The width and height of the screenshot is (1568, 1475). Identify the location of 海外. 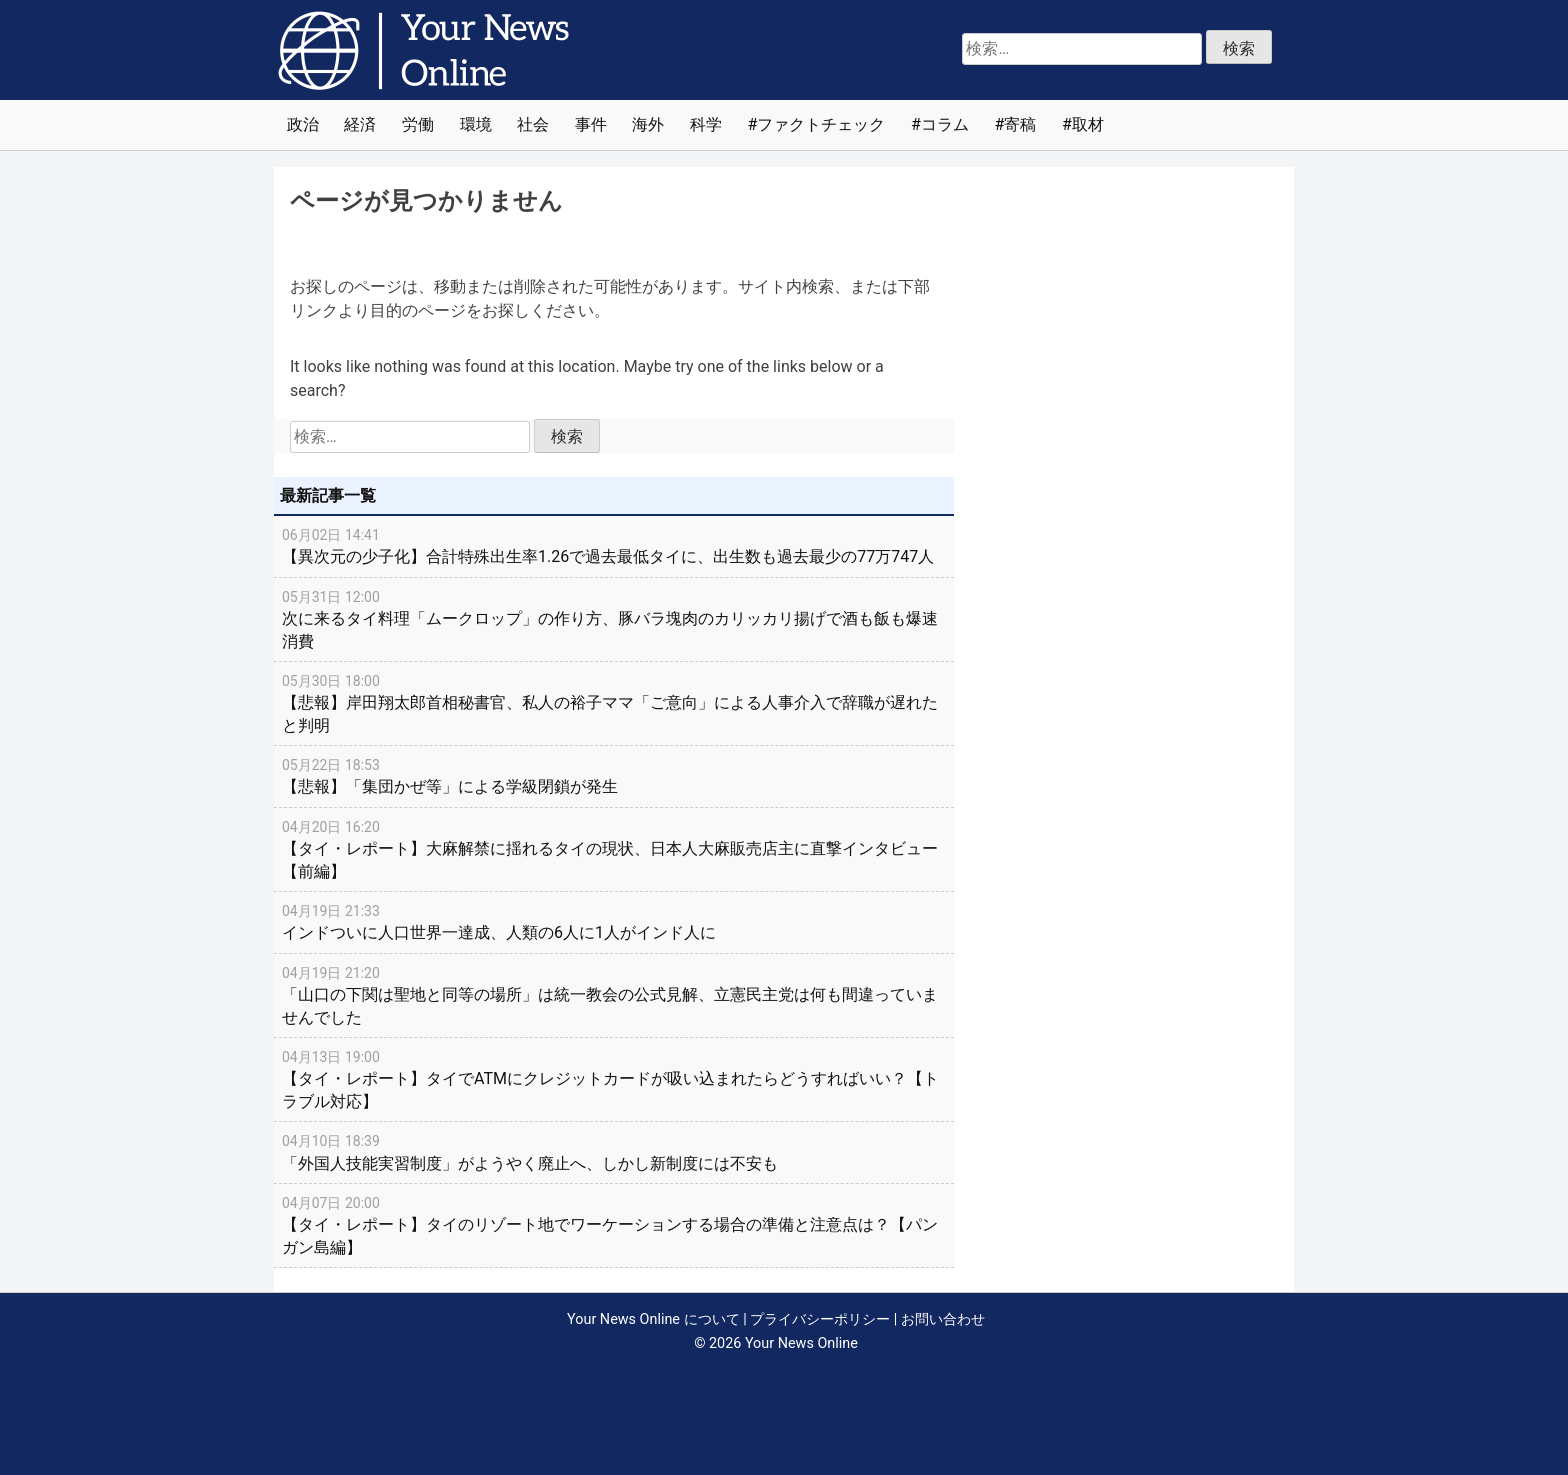
(648, 124).